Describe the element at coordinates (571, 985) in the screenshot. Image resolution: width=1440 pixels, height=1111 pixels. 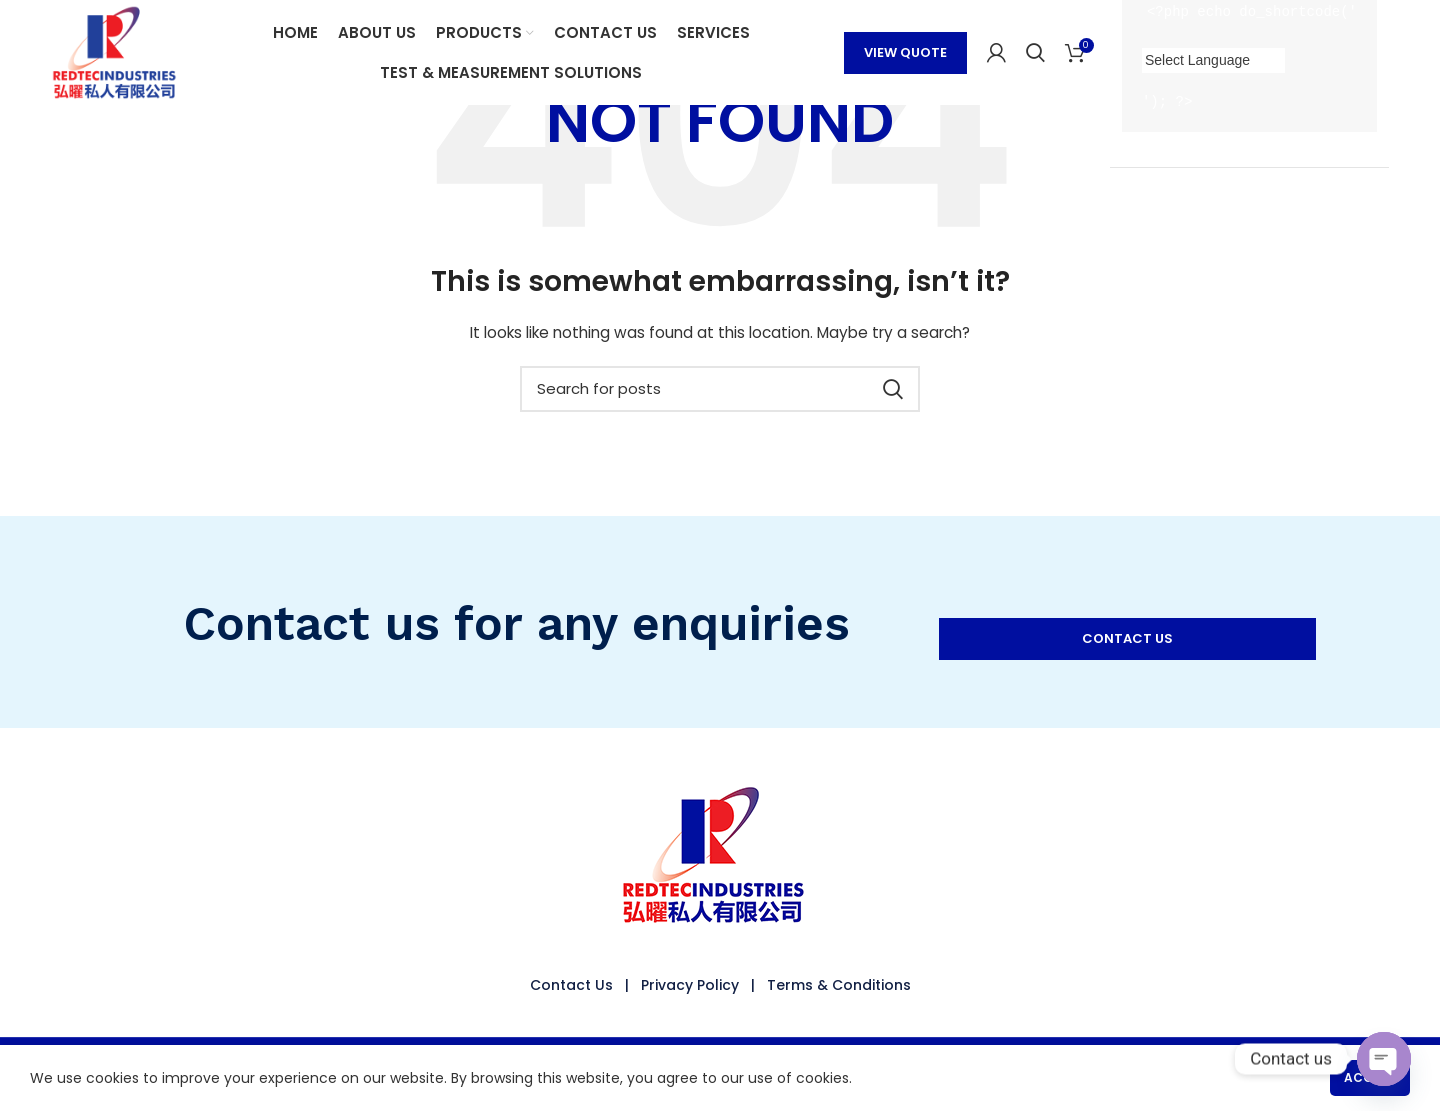
I see `Contact Us` at that location.